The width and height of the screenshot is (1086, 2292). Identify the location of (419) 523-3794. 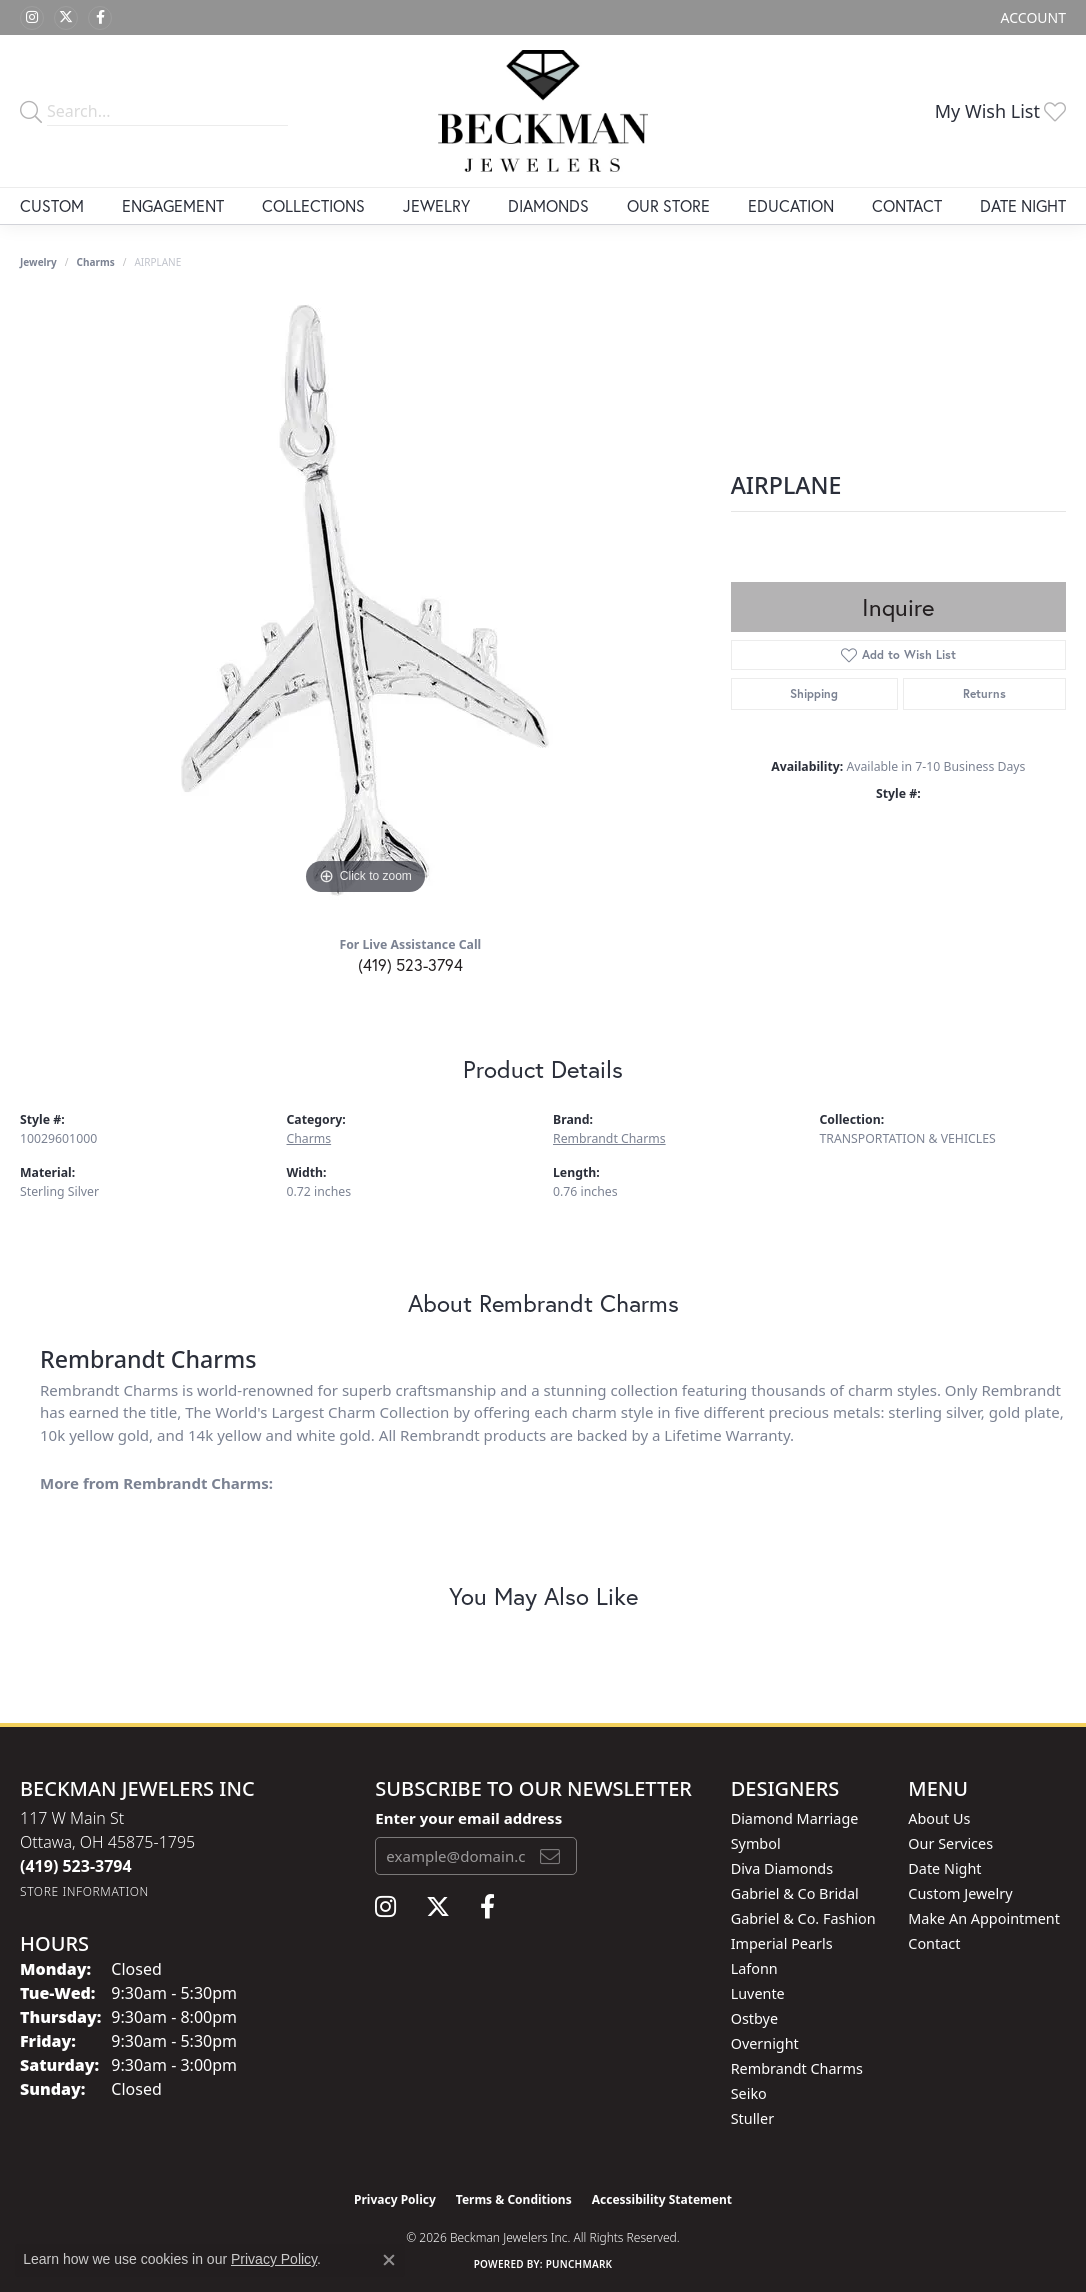
(410, 964).